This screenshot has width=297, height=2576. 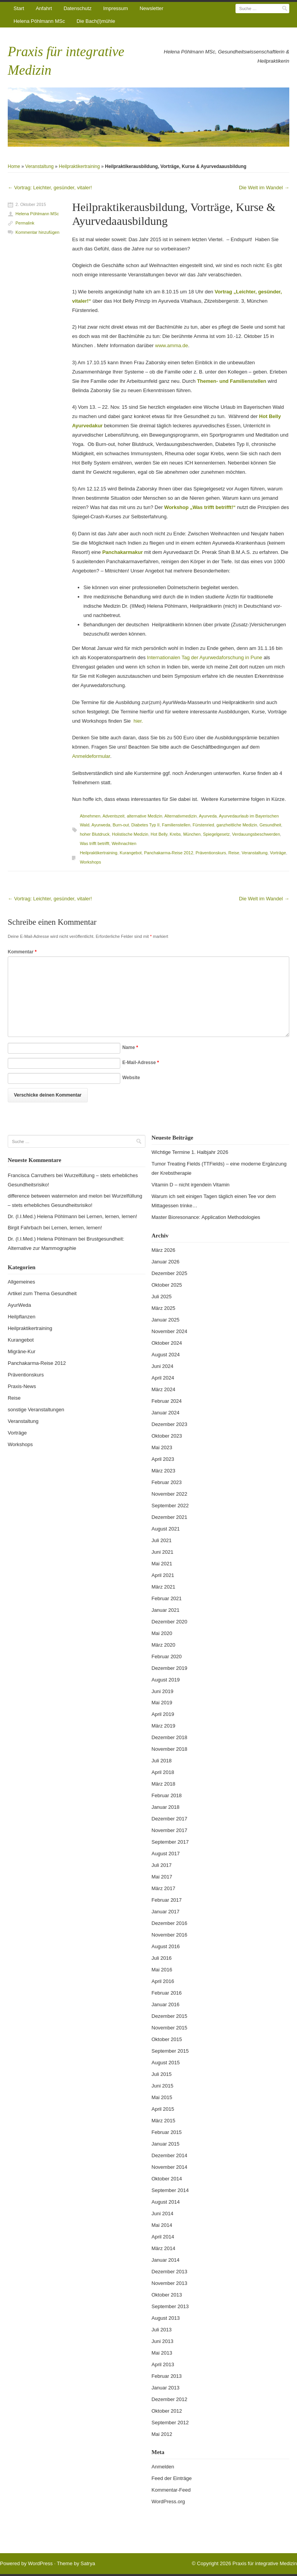 I want to click on Heilpflanzen, so click(x=22, y=1317).